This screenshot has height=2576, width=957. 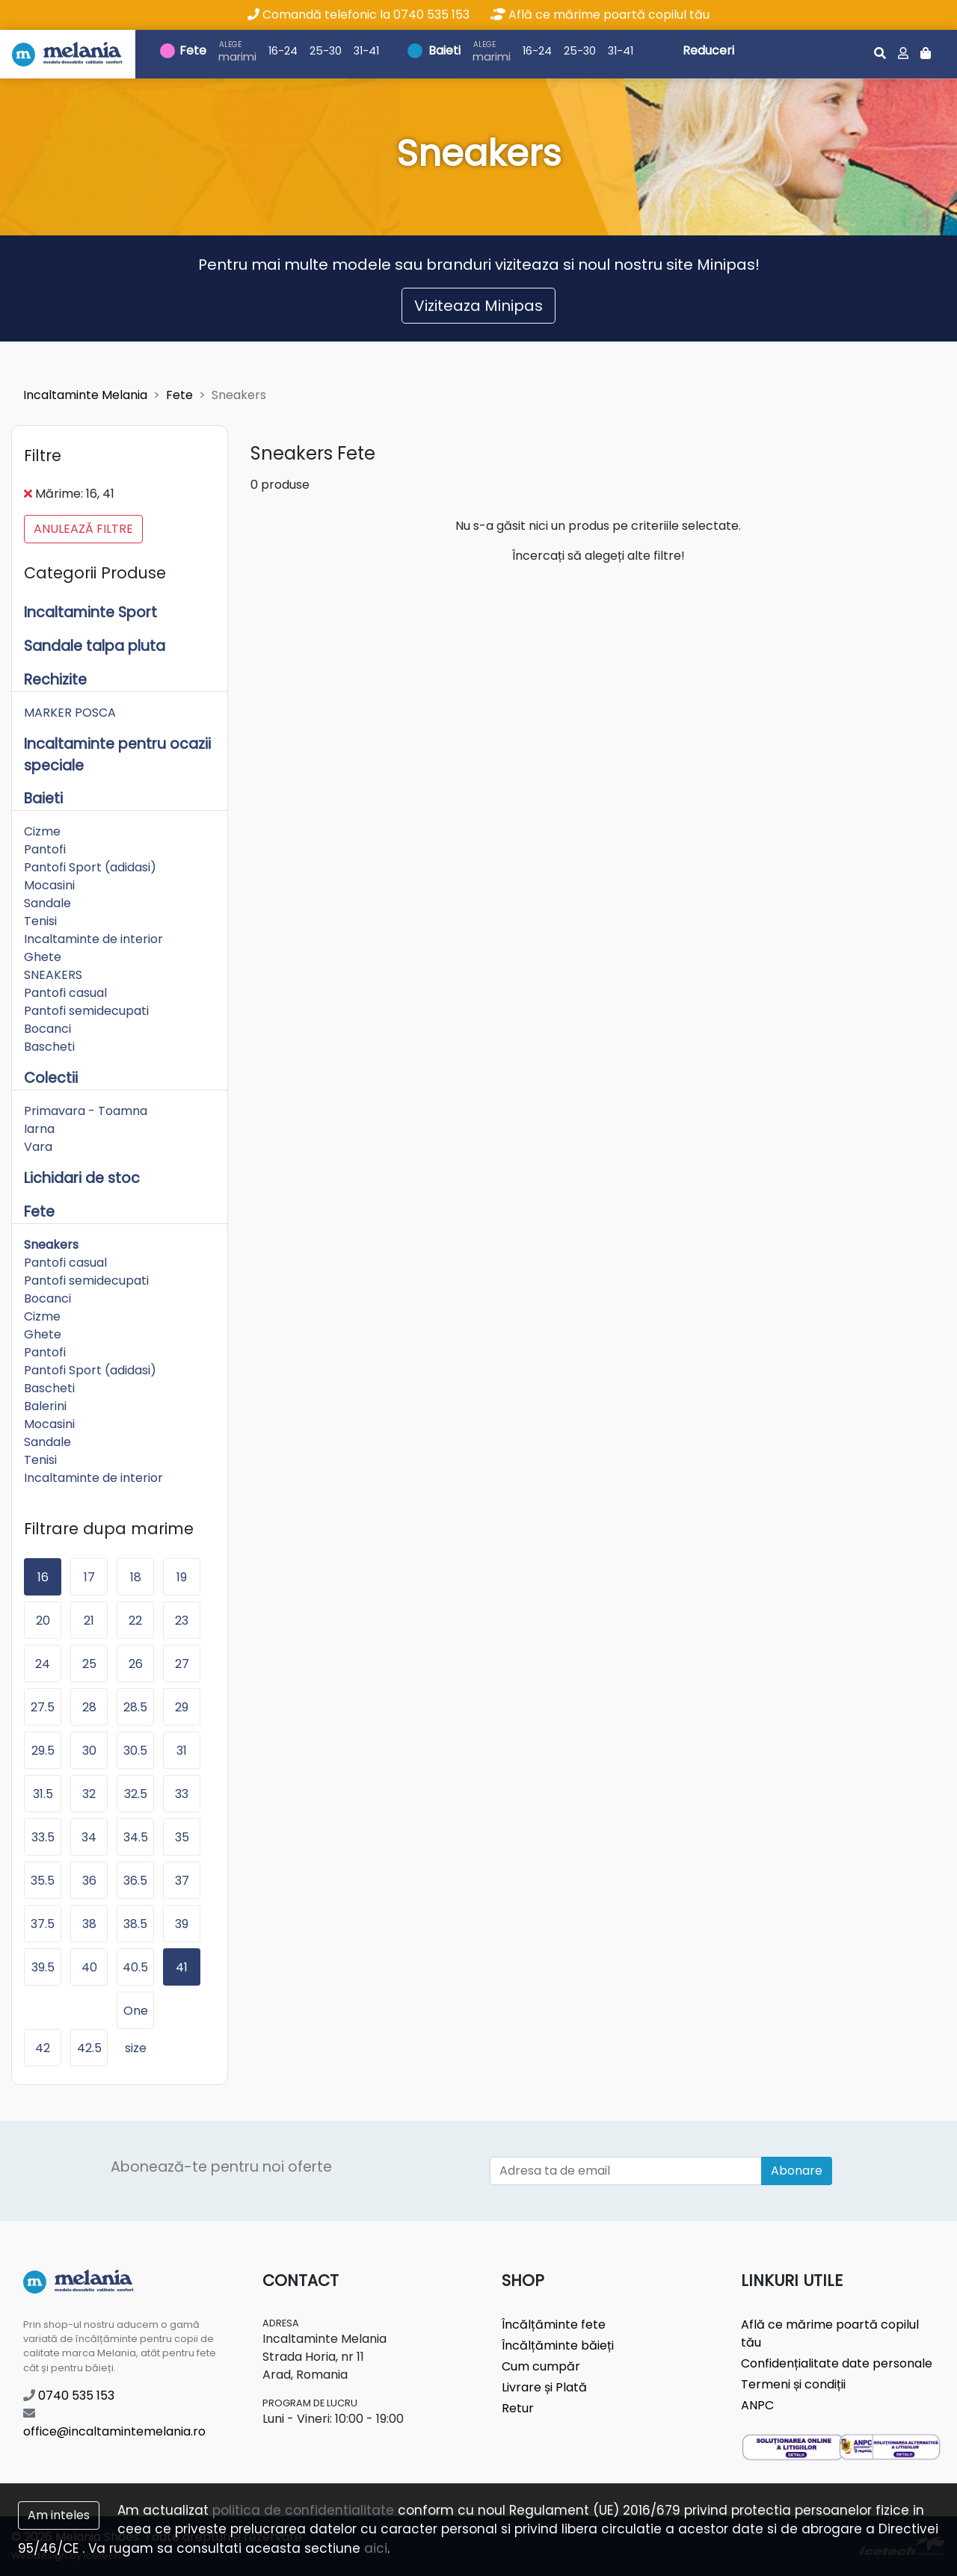 What do you see at coordinates (181, 1577) in the screenshot?
I see `19` at bounding box center [181, 1577].